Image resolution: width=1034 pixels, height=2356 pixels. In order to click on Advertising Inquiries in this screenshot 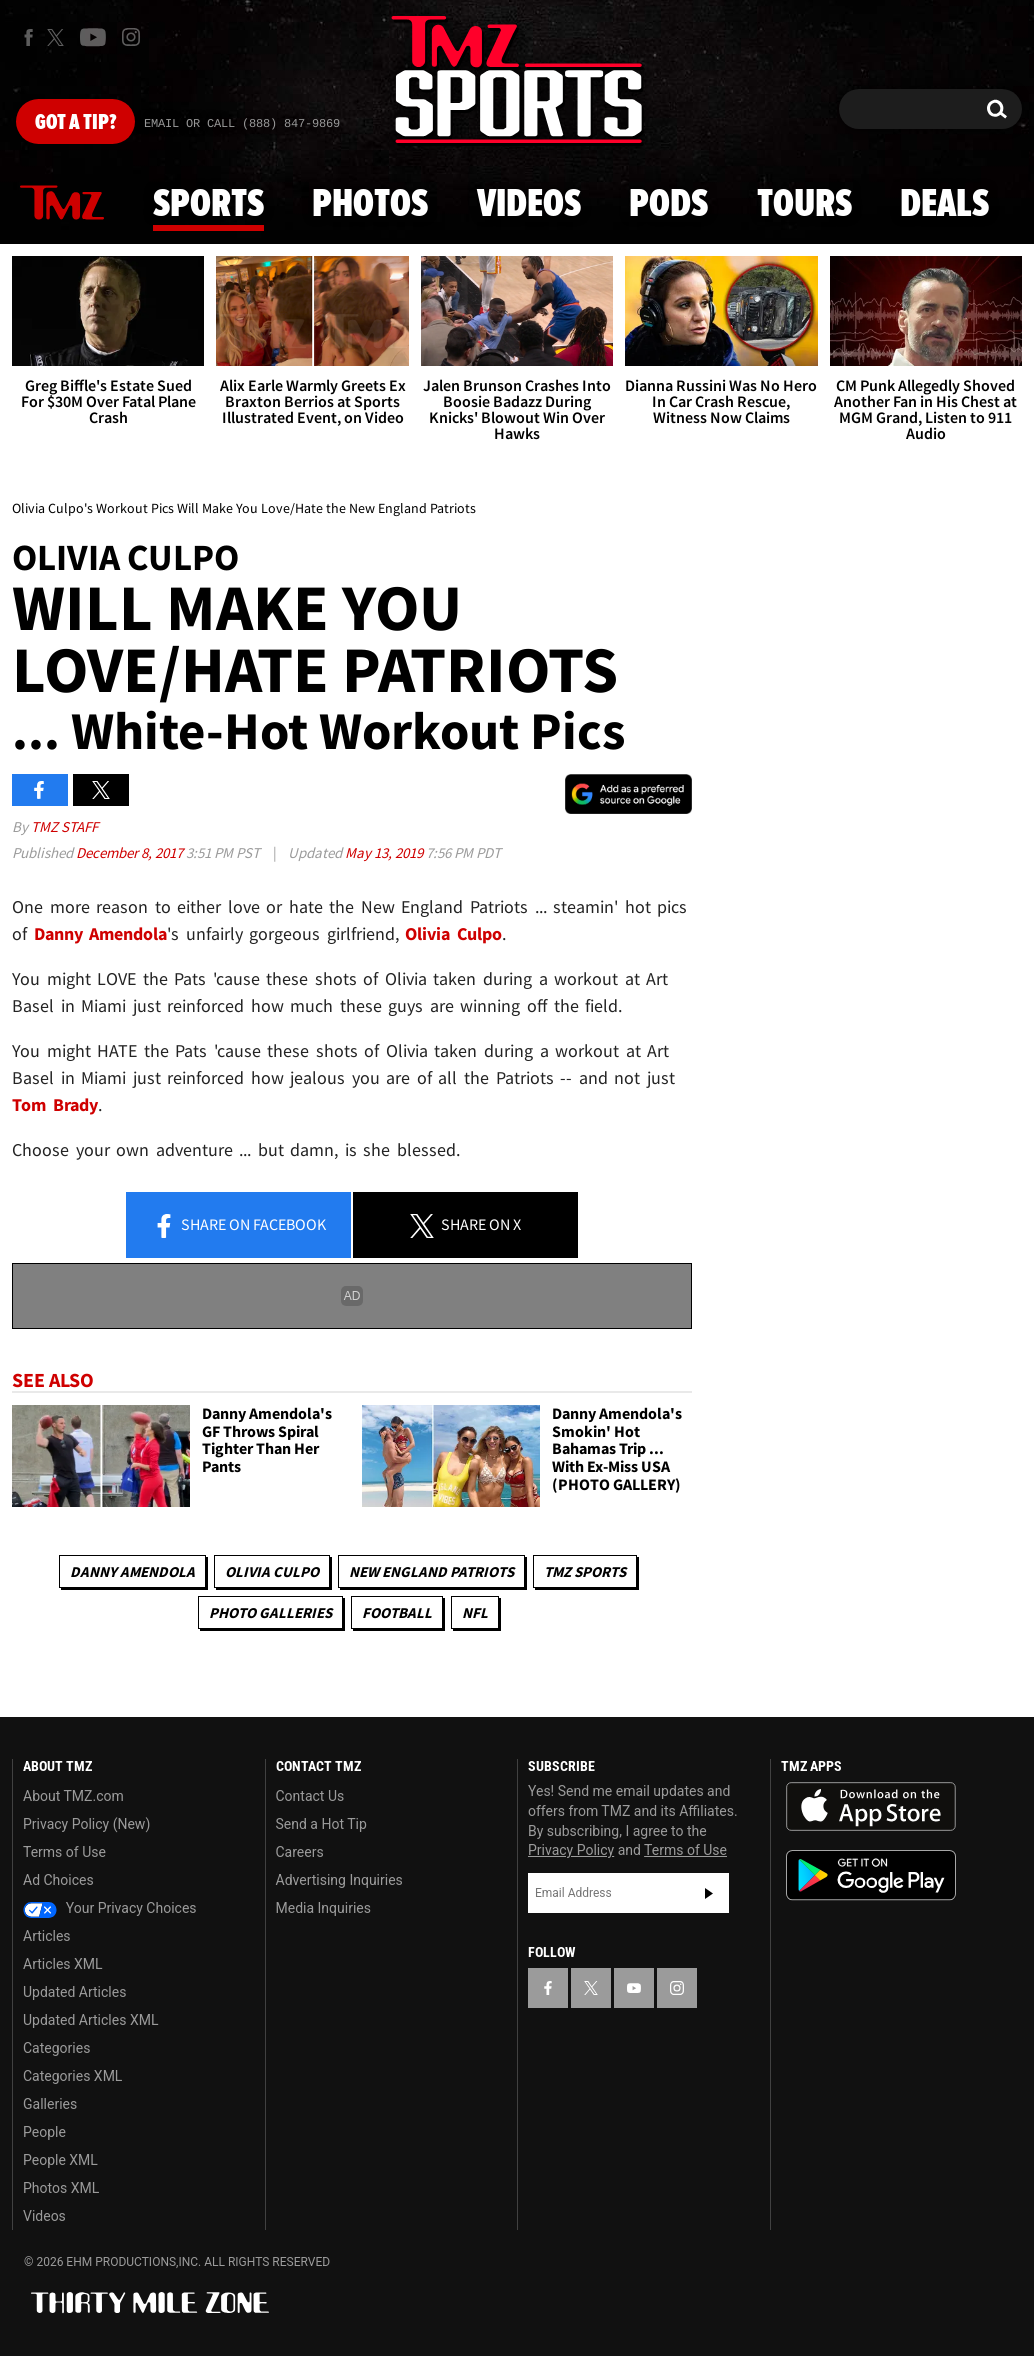, I will do `click(339, 1880)`.